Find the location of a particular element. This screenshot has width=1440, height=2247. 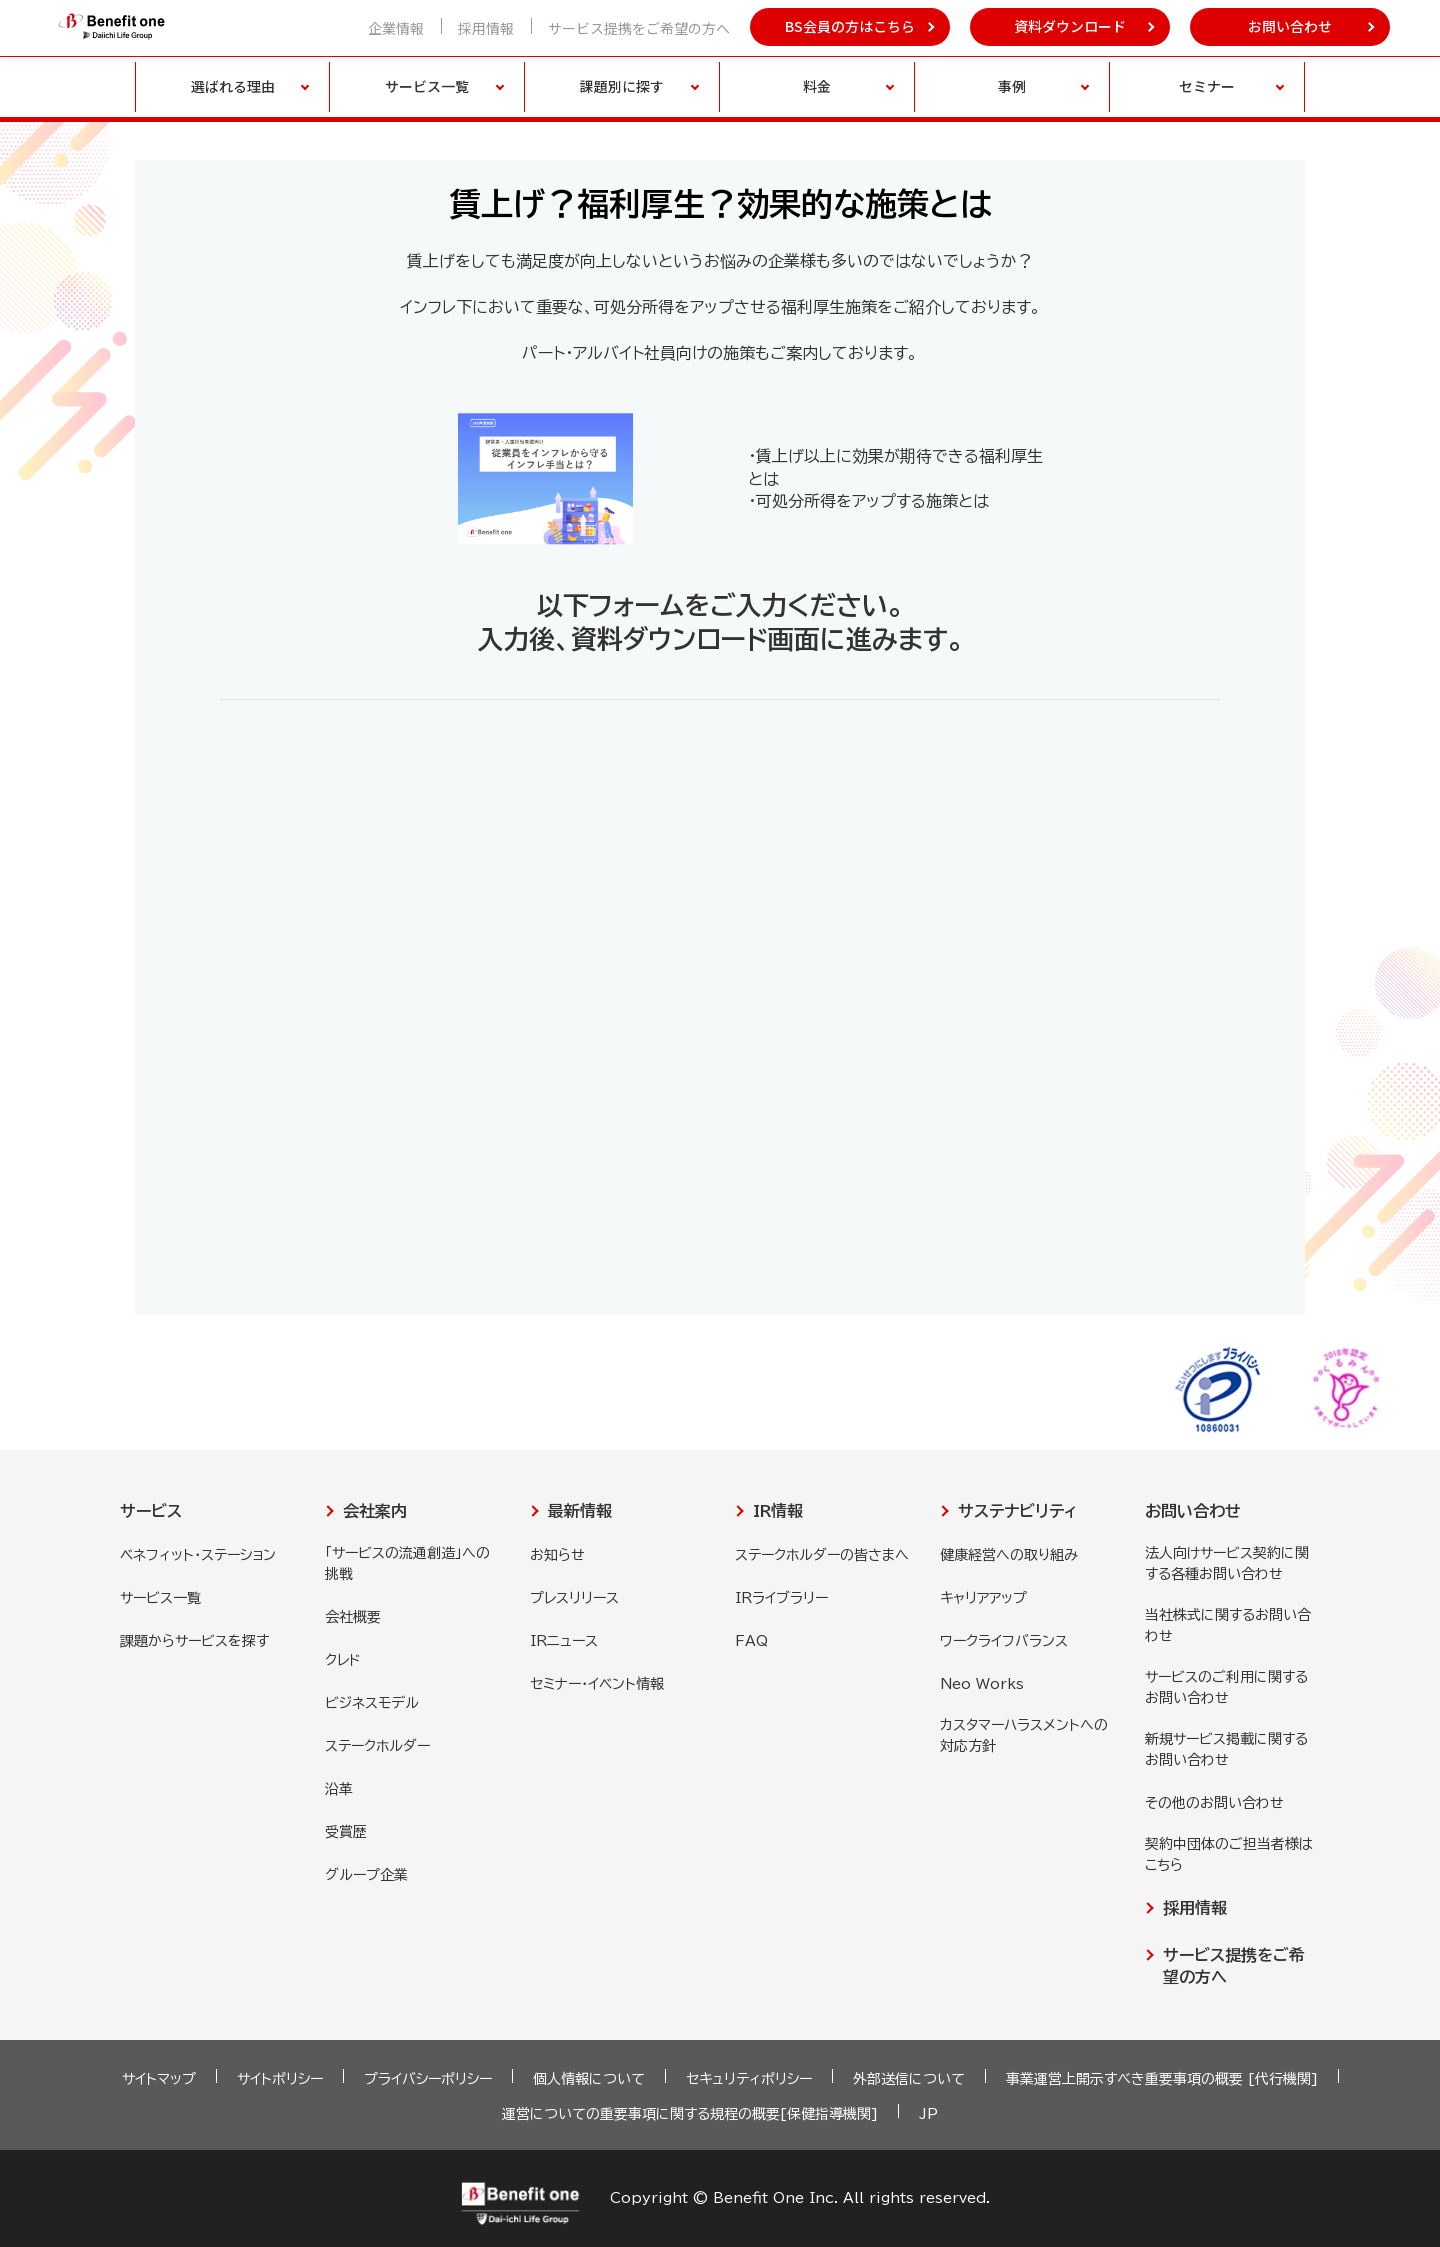

プレスリリース is located at coordinates (574, 1598).